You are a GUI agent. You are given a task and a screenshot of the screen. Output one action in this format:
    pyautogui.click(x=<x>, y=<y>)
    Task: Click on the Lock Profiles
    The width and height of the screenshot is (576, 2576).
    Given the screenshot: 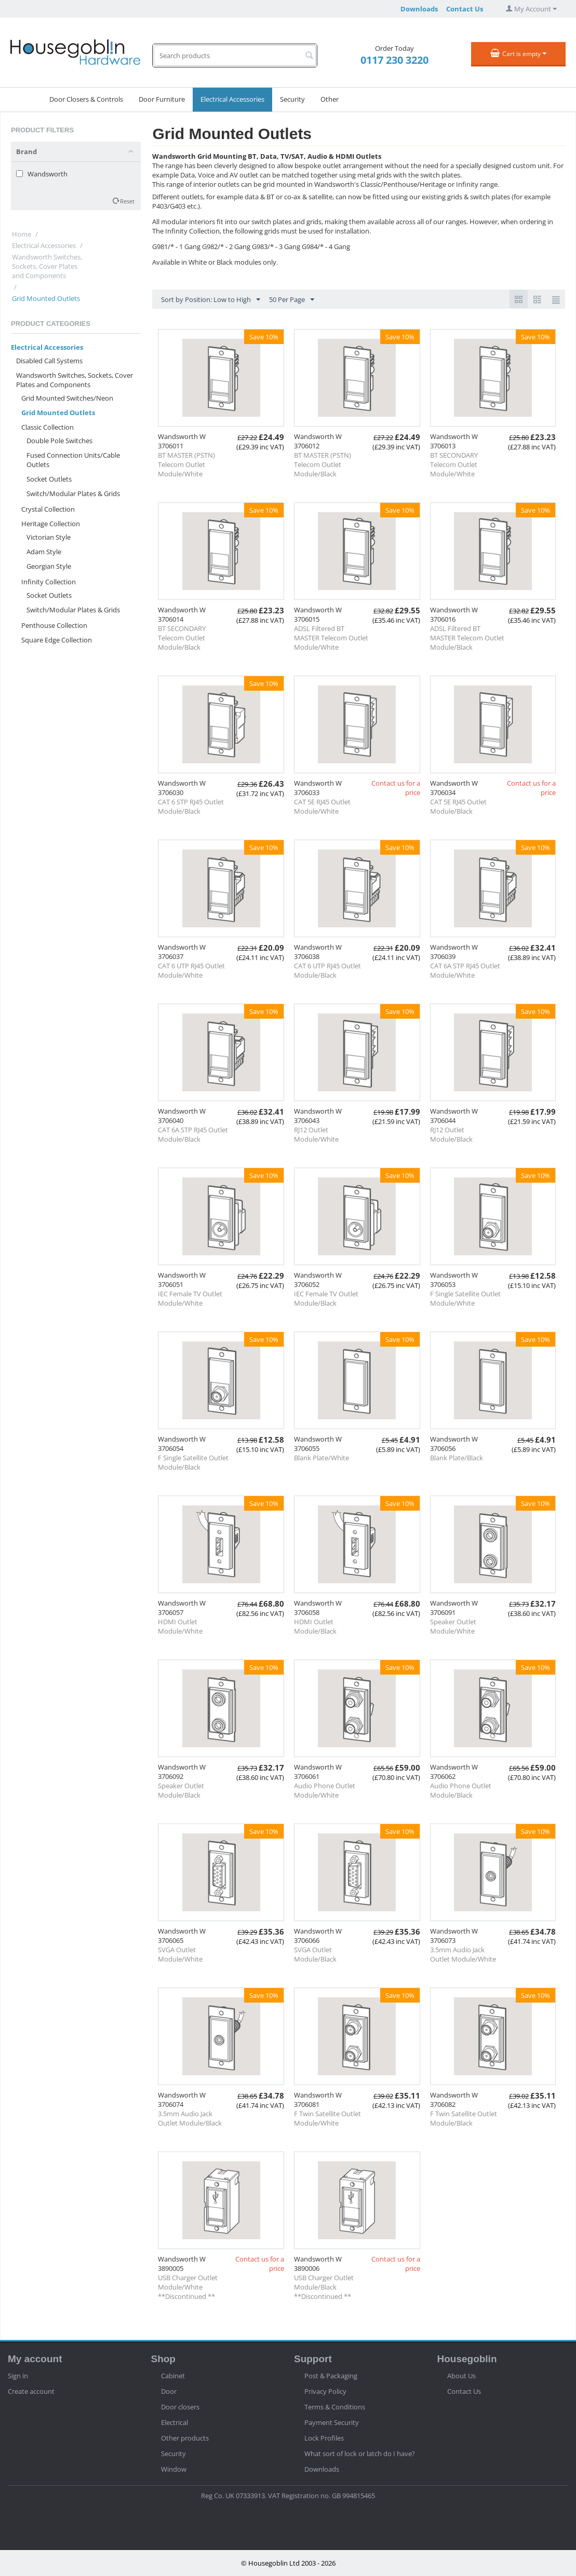 What is the action you would take?
    pyautogui.click(x=324, y=2438)
    